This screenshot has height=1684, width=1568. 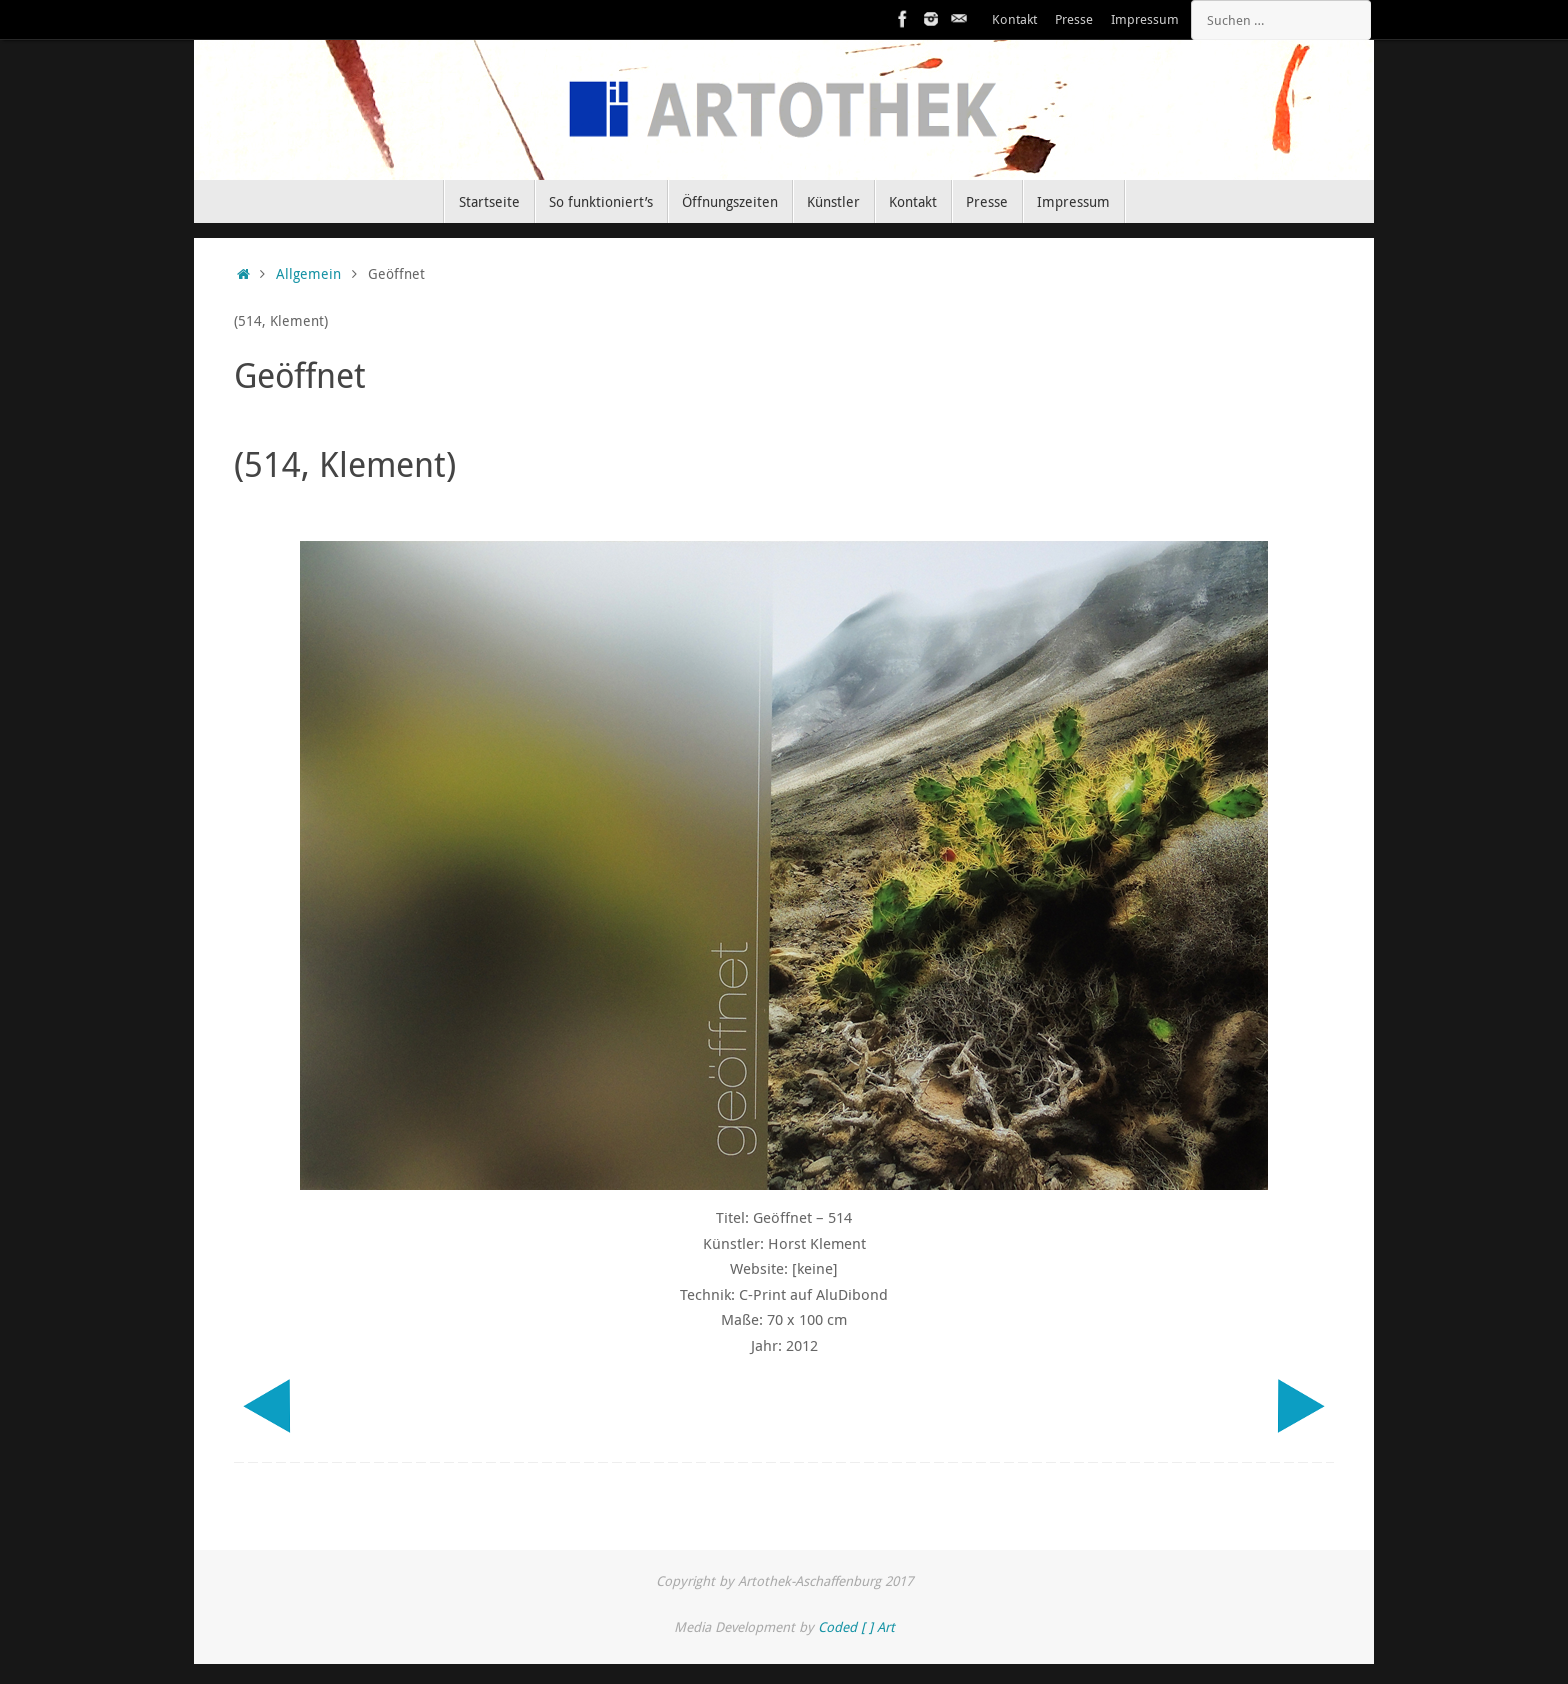 What do you see at coordinates (308, 274) in the screenshot?
I see `Allgemein` at bounding box center [308, 274].